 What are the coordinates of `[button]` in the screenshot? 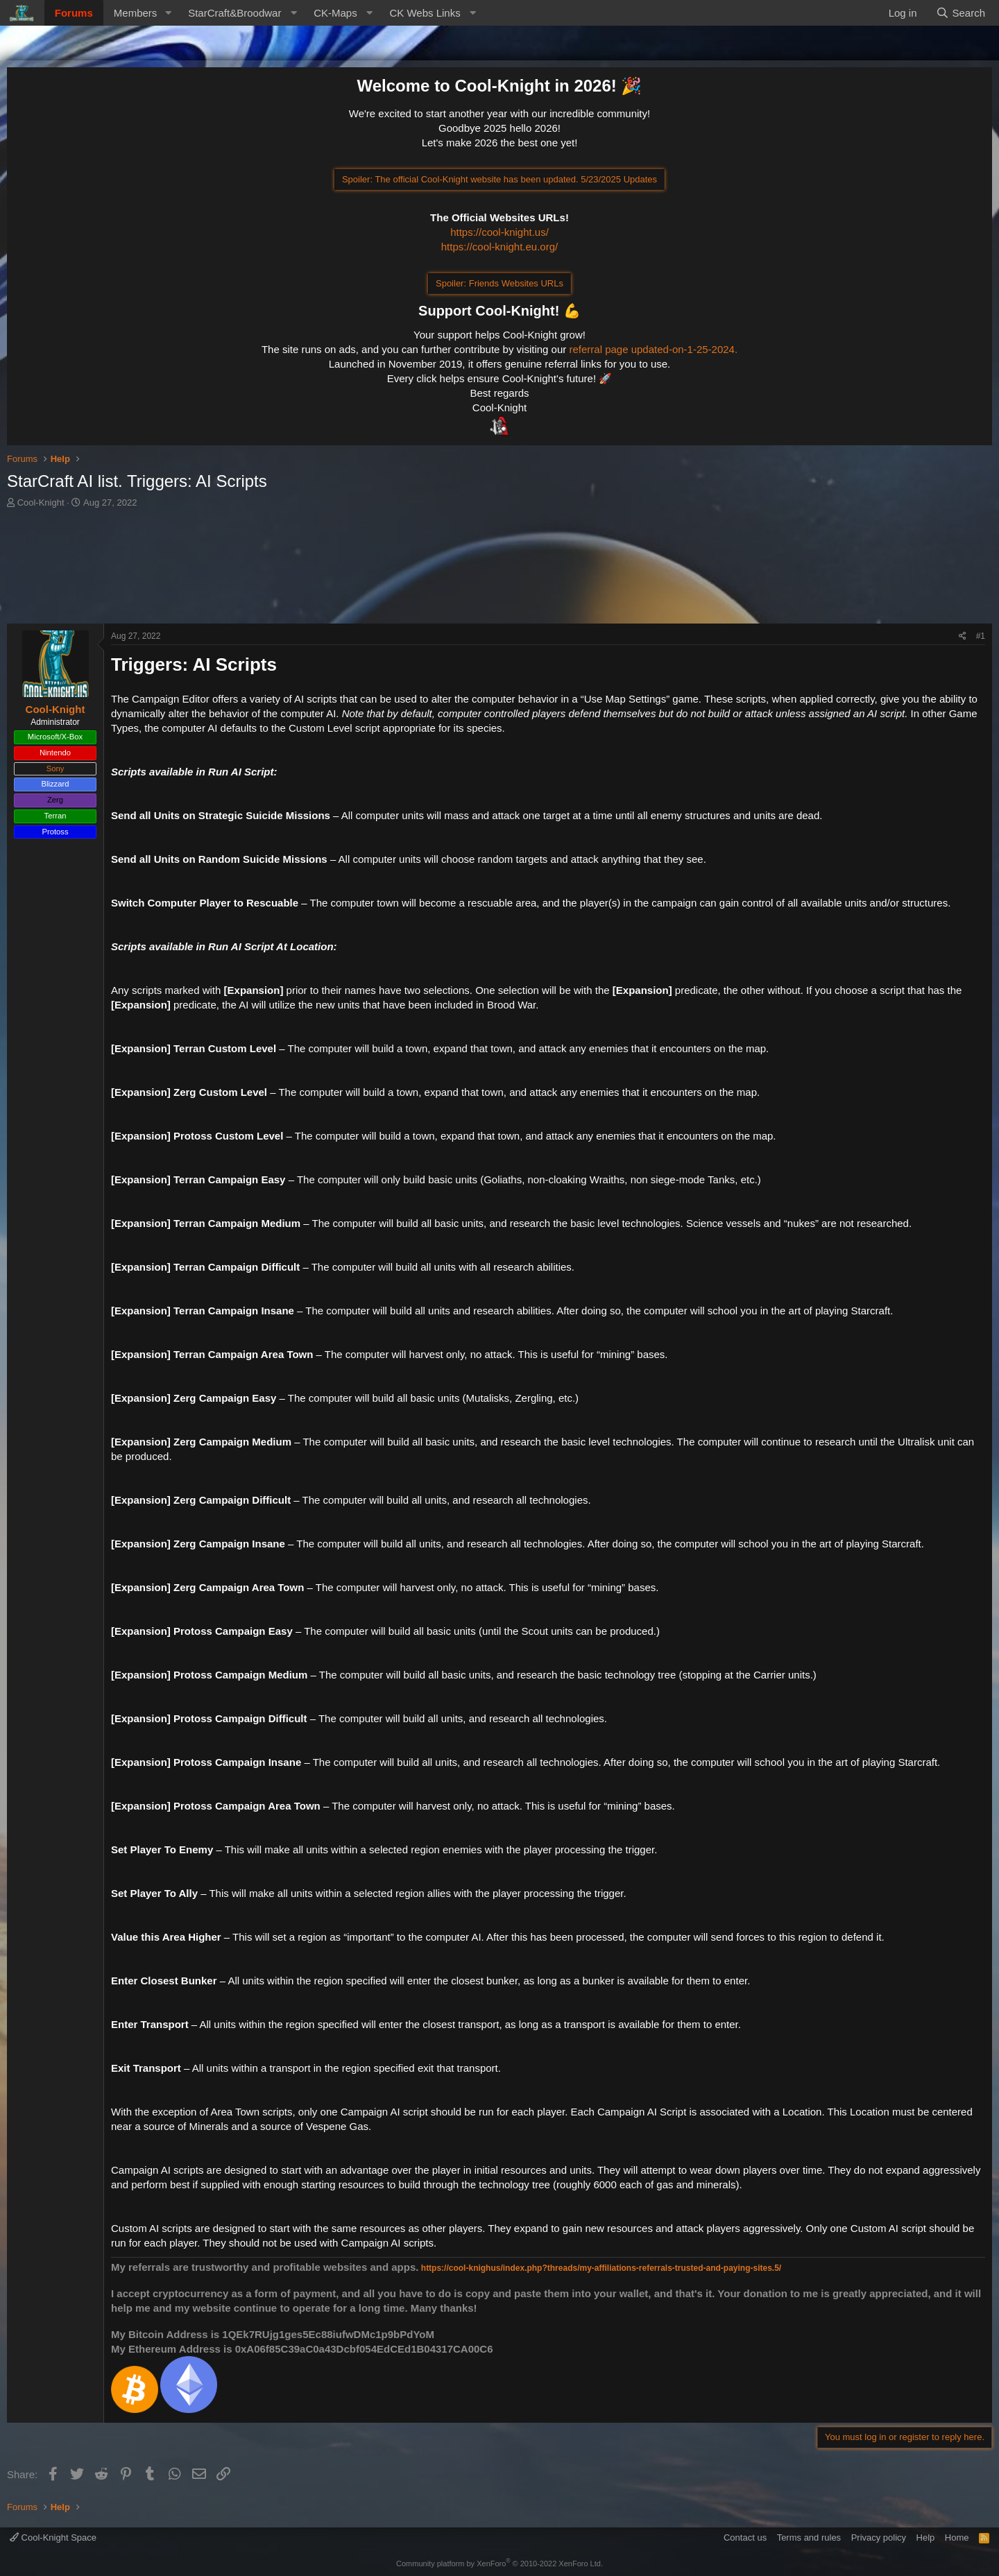 It's located at (168, 13).